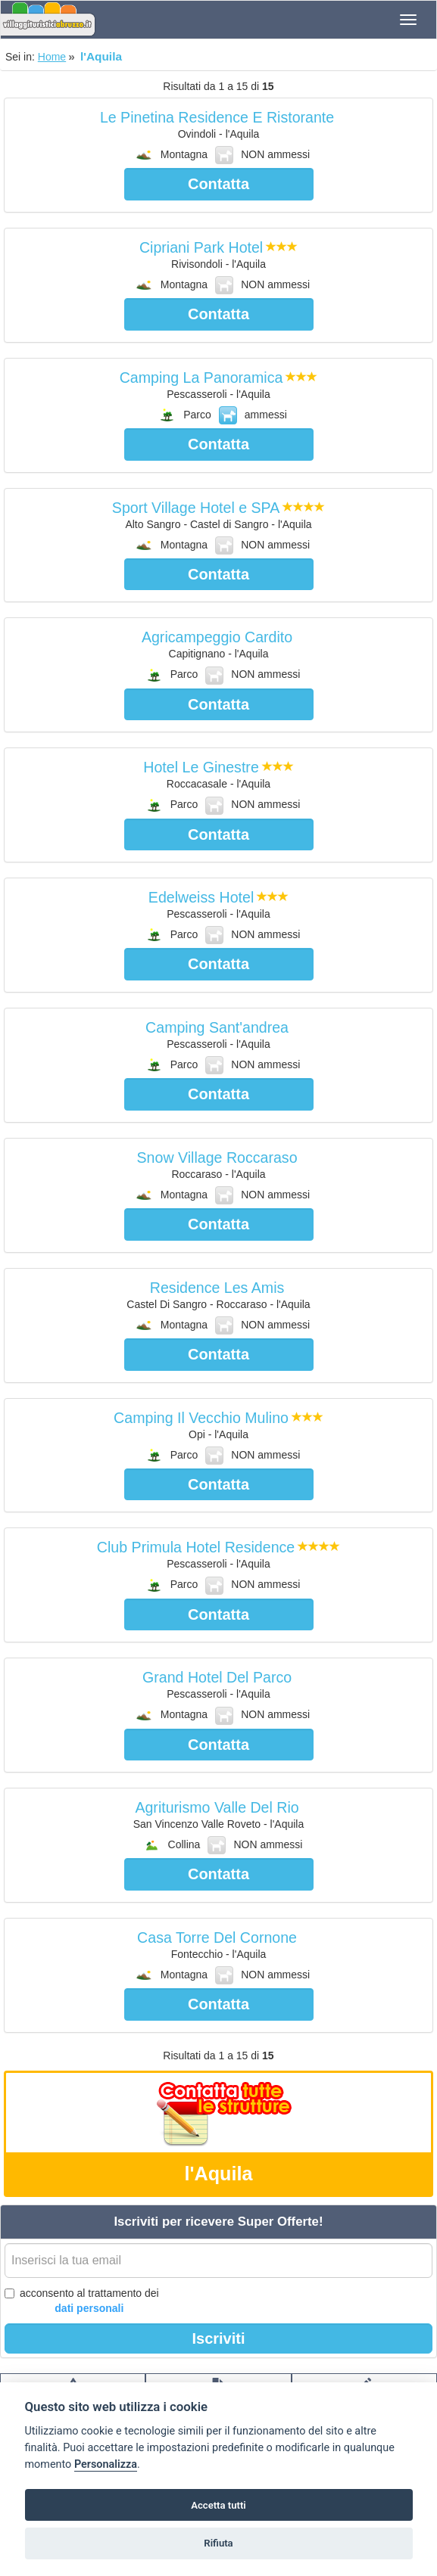 Image resolution: width=437 pixels, height=2576 pixels. Describe the element at coordinates (218, 184) in the screenshot. I see `Contatta` at that location.